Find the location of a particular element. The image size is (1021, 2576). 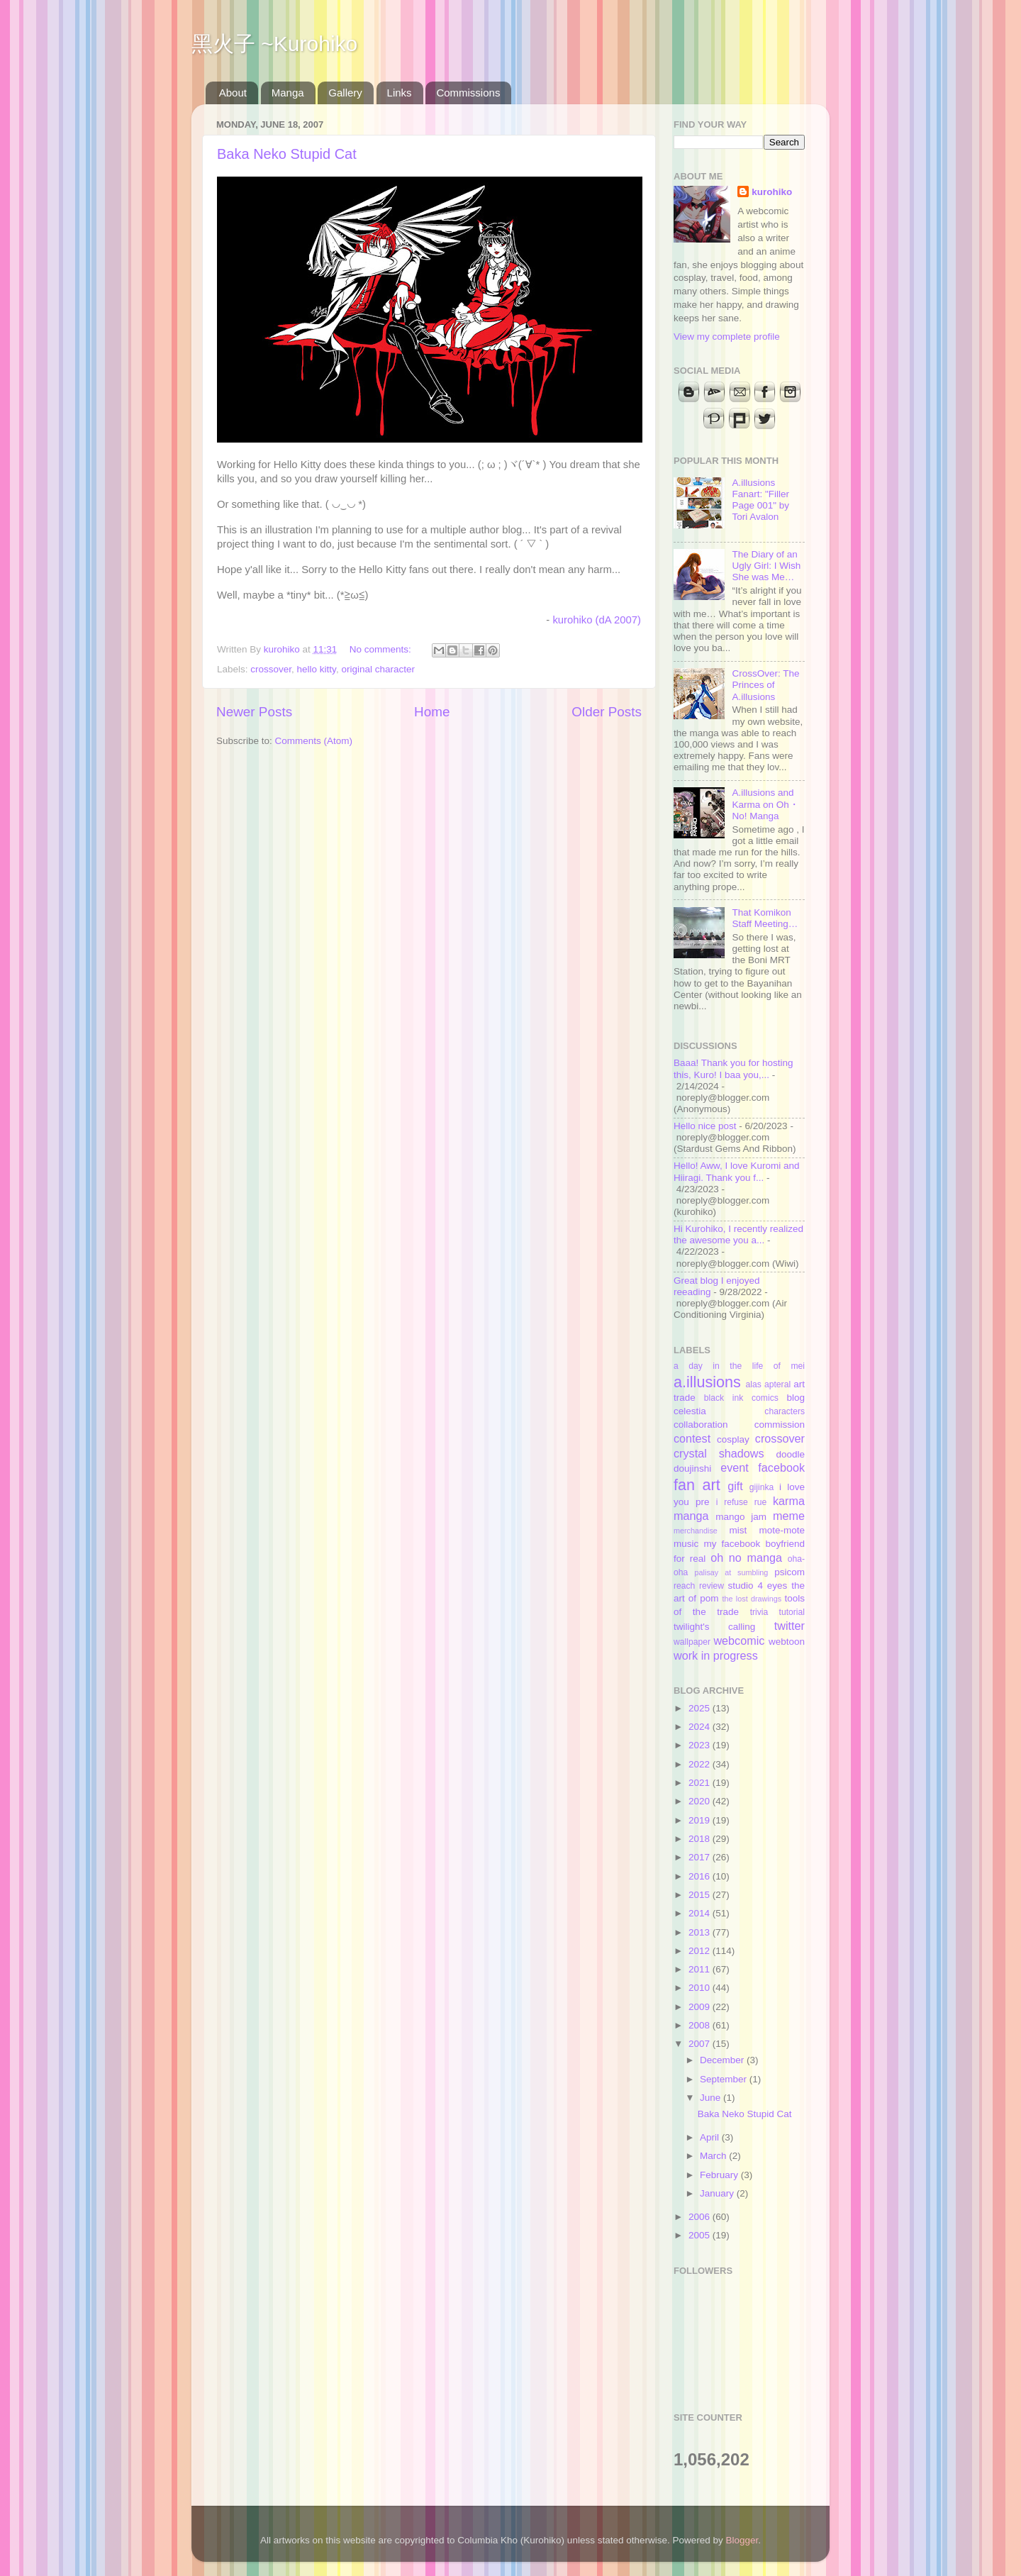

September is located at coordinates (724, 2079).